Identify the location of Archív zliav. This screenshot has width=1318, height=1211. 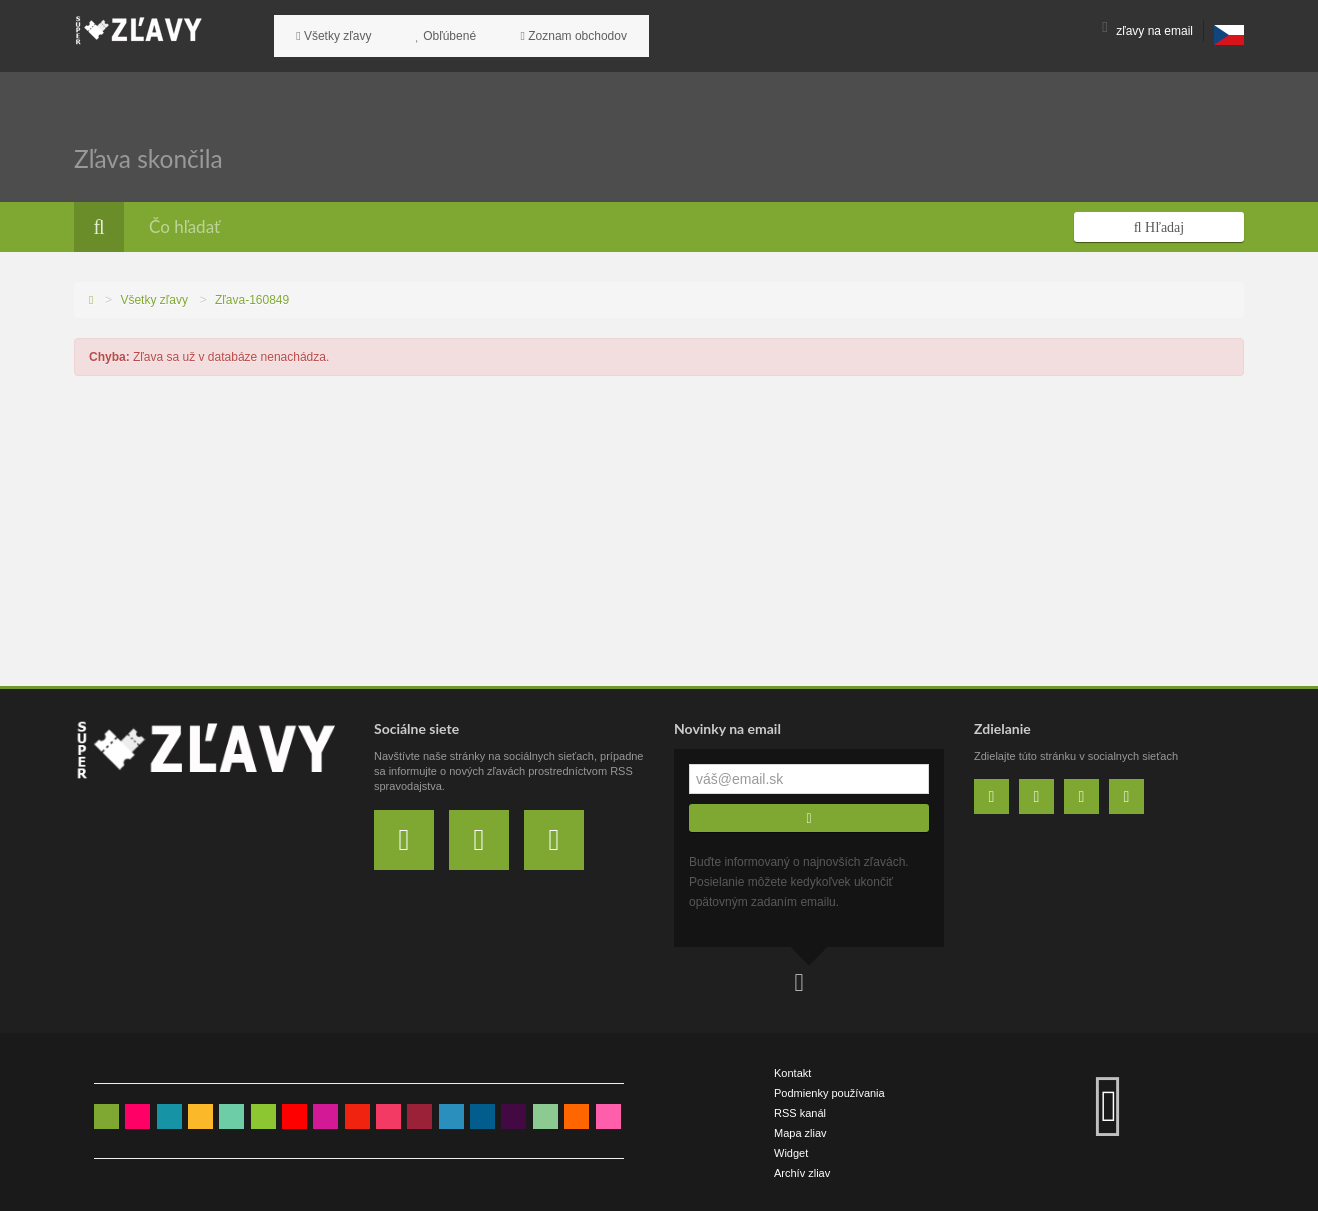
(802, 1171).